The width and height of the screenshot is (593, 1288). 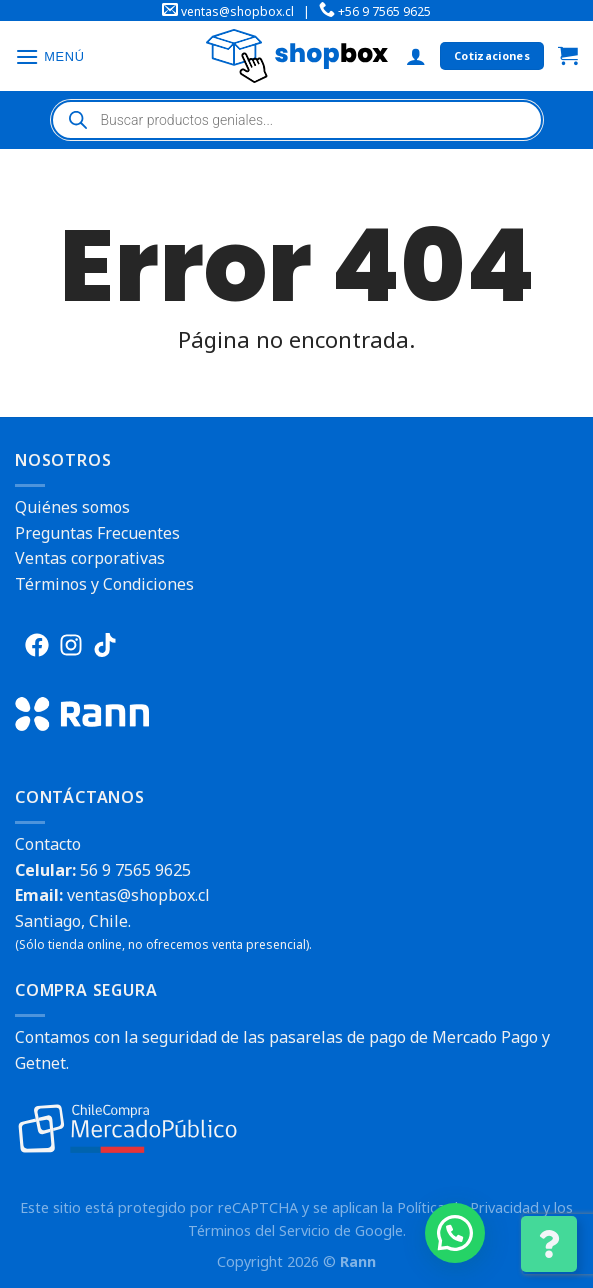 What do you see at coordinates (549, 1244) in the screenshot?
I see `[Cambiar Opciones de Contacto]` at bounding box center [549, 1244].